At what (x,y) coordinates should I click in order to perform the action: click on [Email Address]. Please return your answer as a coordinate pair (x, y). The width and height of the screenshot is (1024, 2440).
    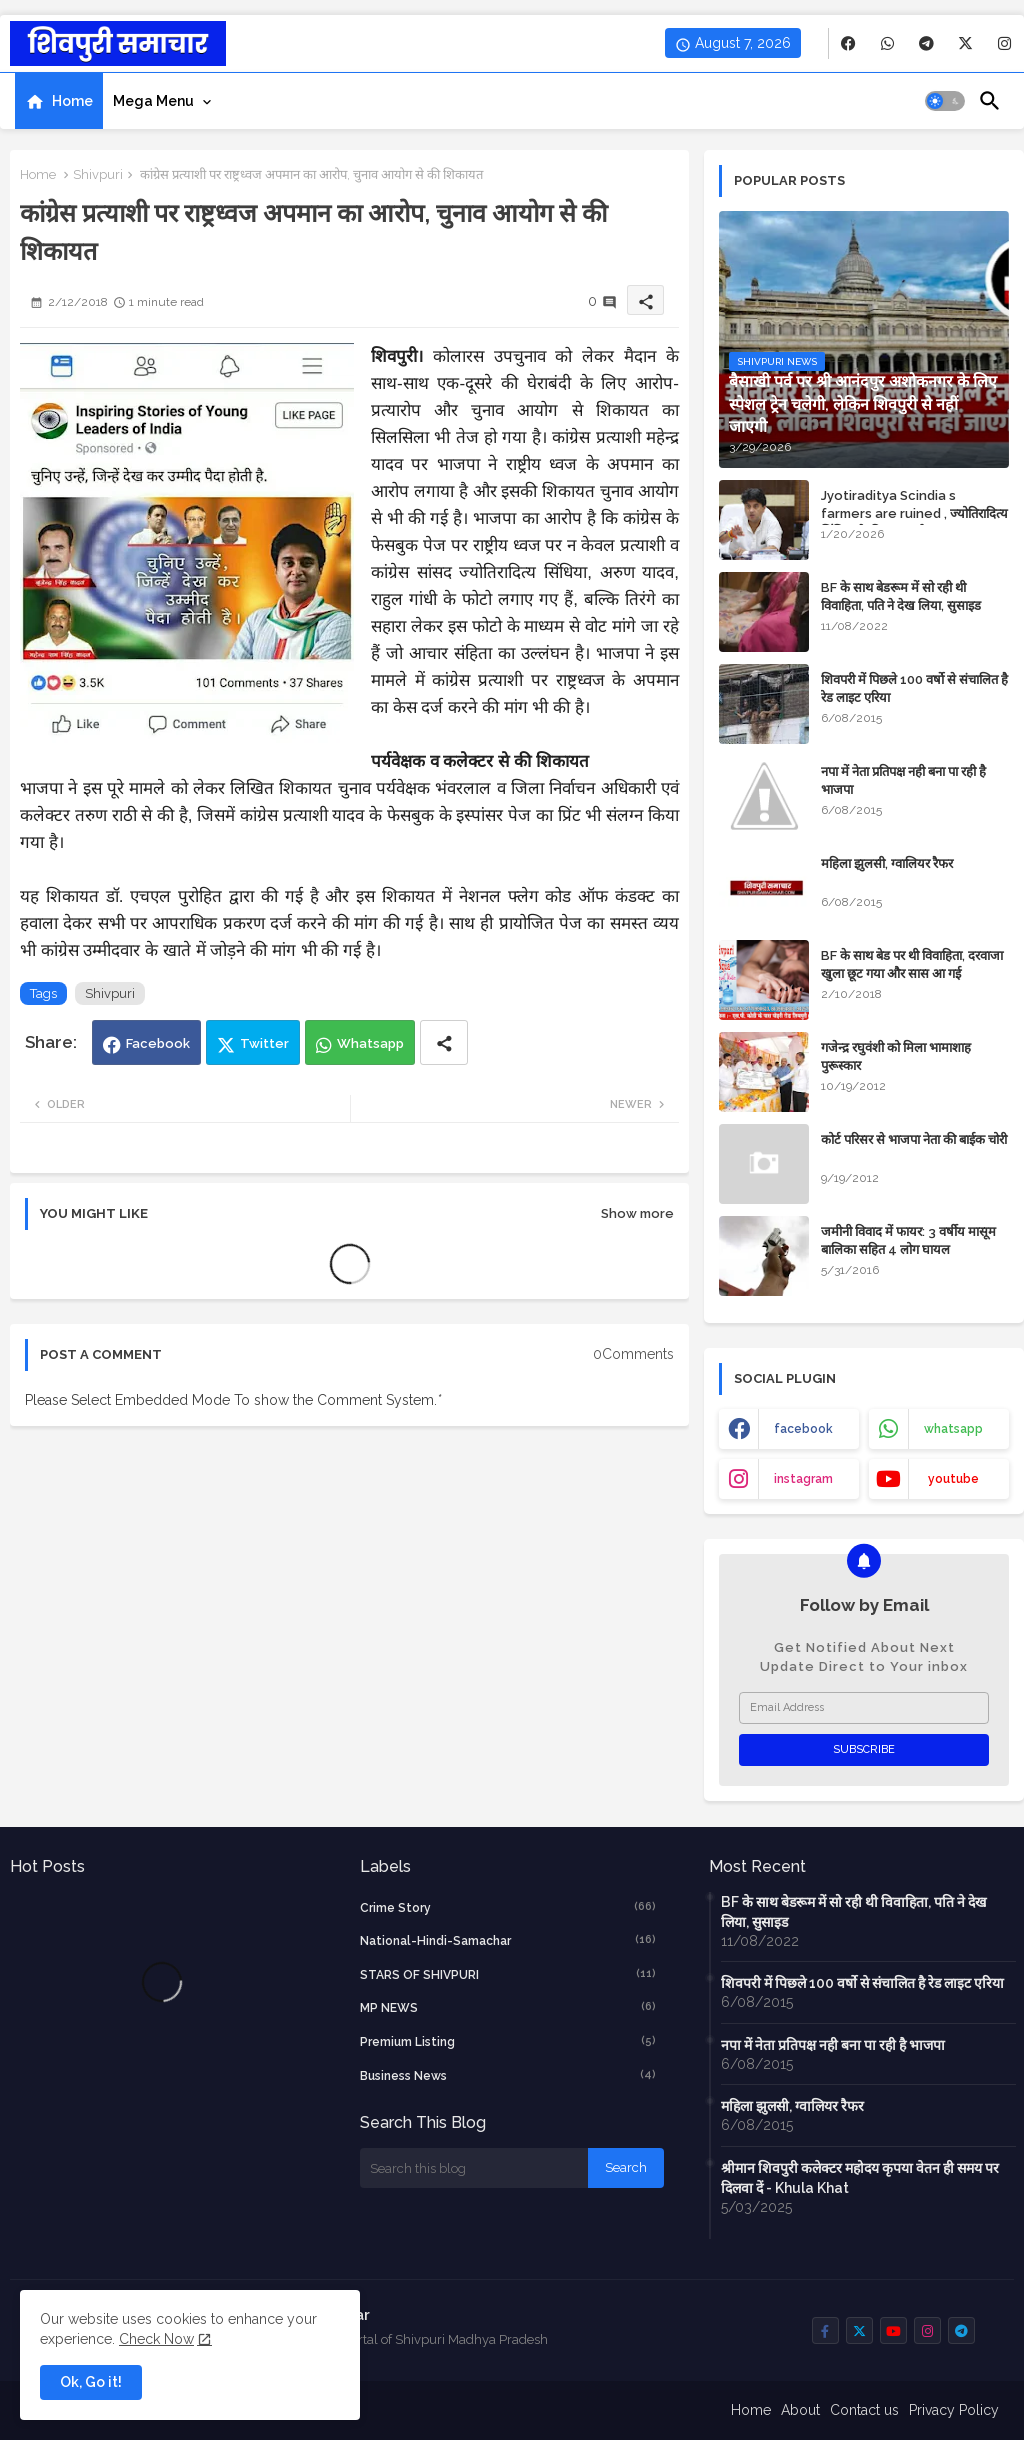
    Looking at the image, I should click on (864, 1708).